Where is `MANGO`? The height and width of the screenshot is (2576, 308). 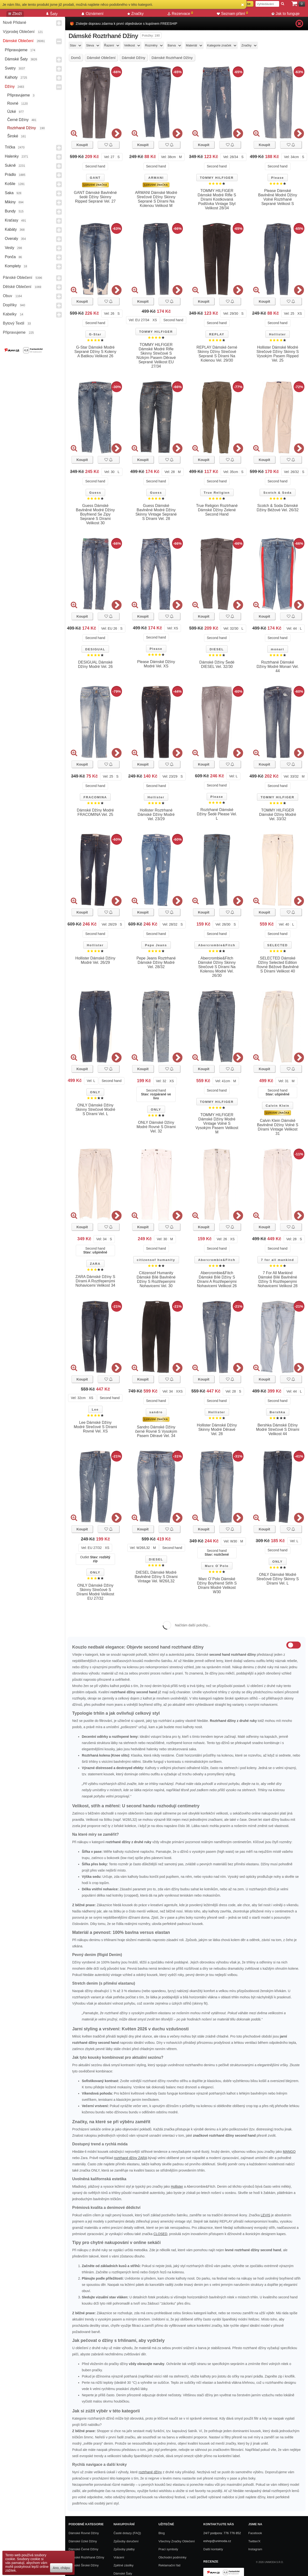 MANGO is located at coordinates (289, 2152).